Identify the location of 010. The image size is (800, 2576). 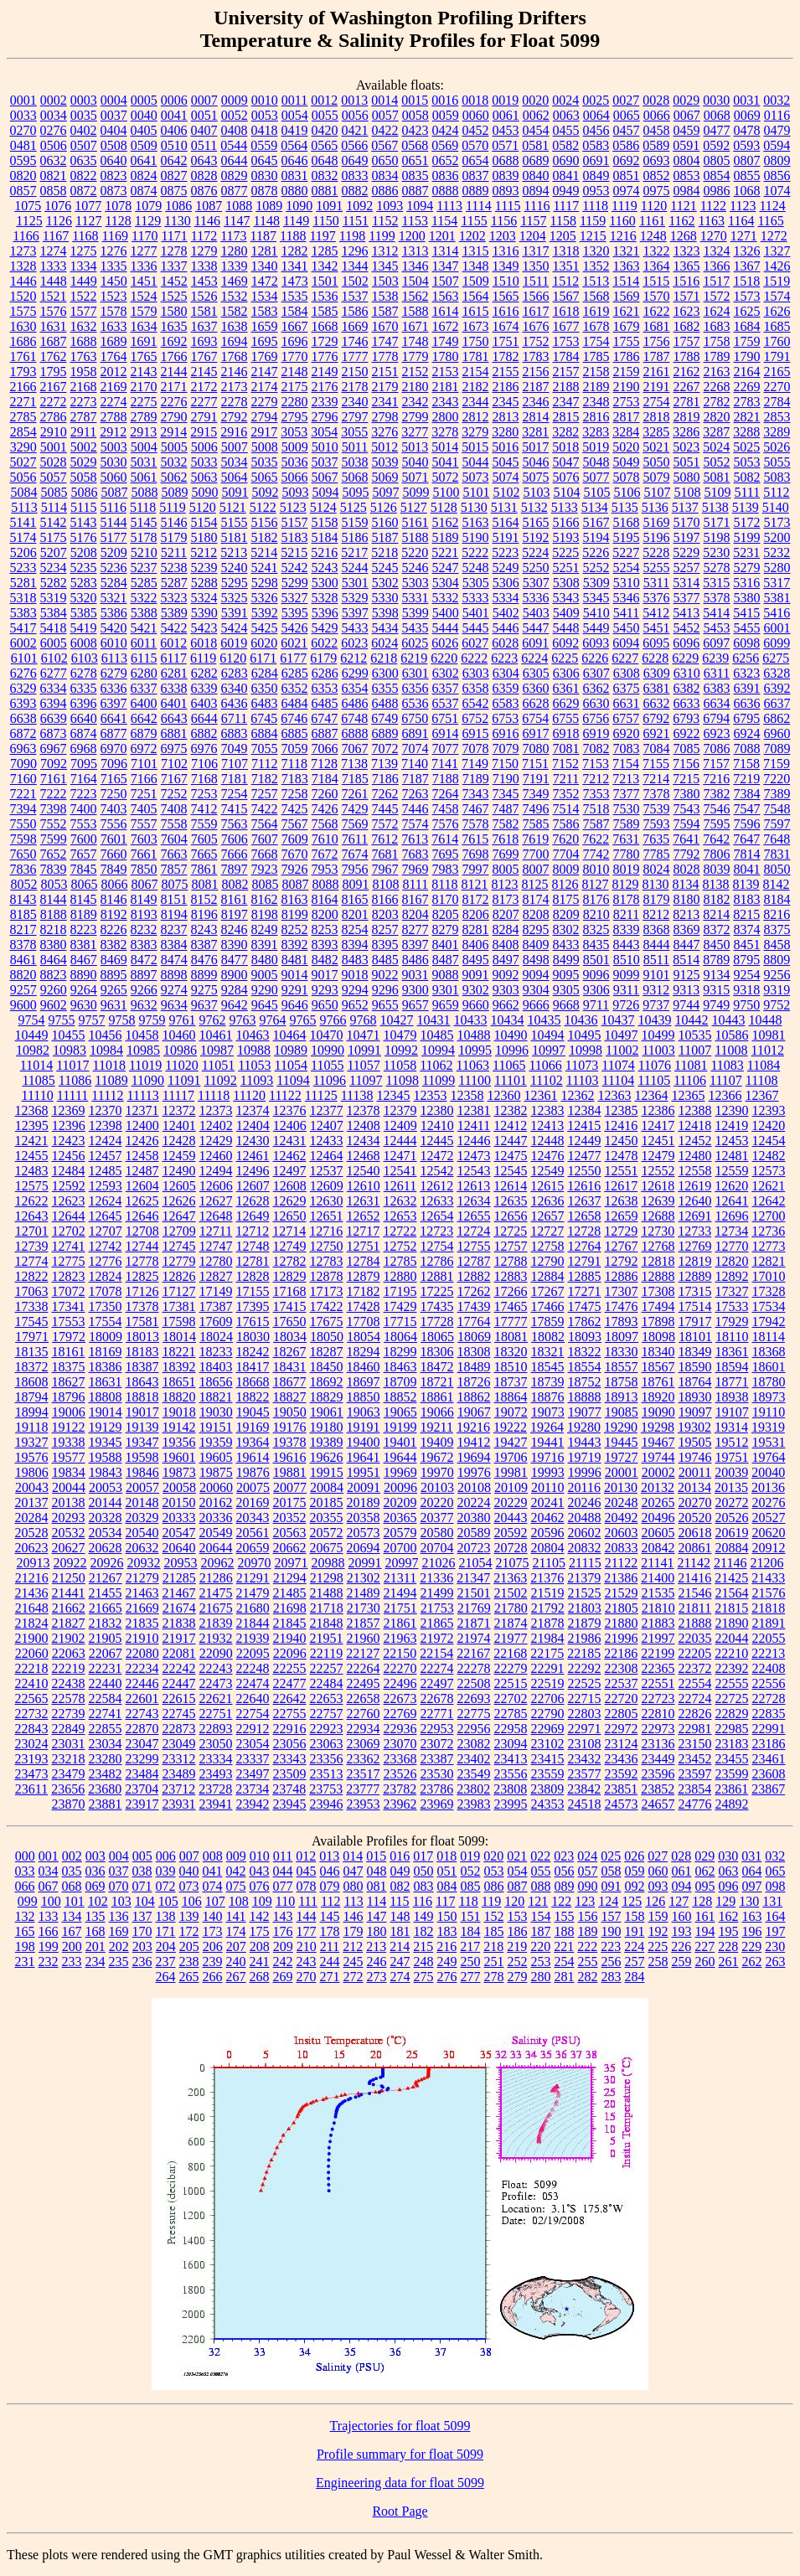
(260, 1856).